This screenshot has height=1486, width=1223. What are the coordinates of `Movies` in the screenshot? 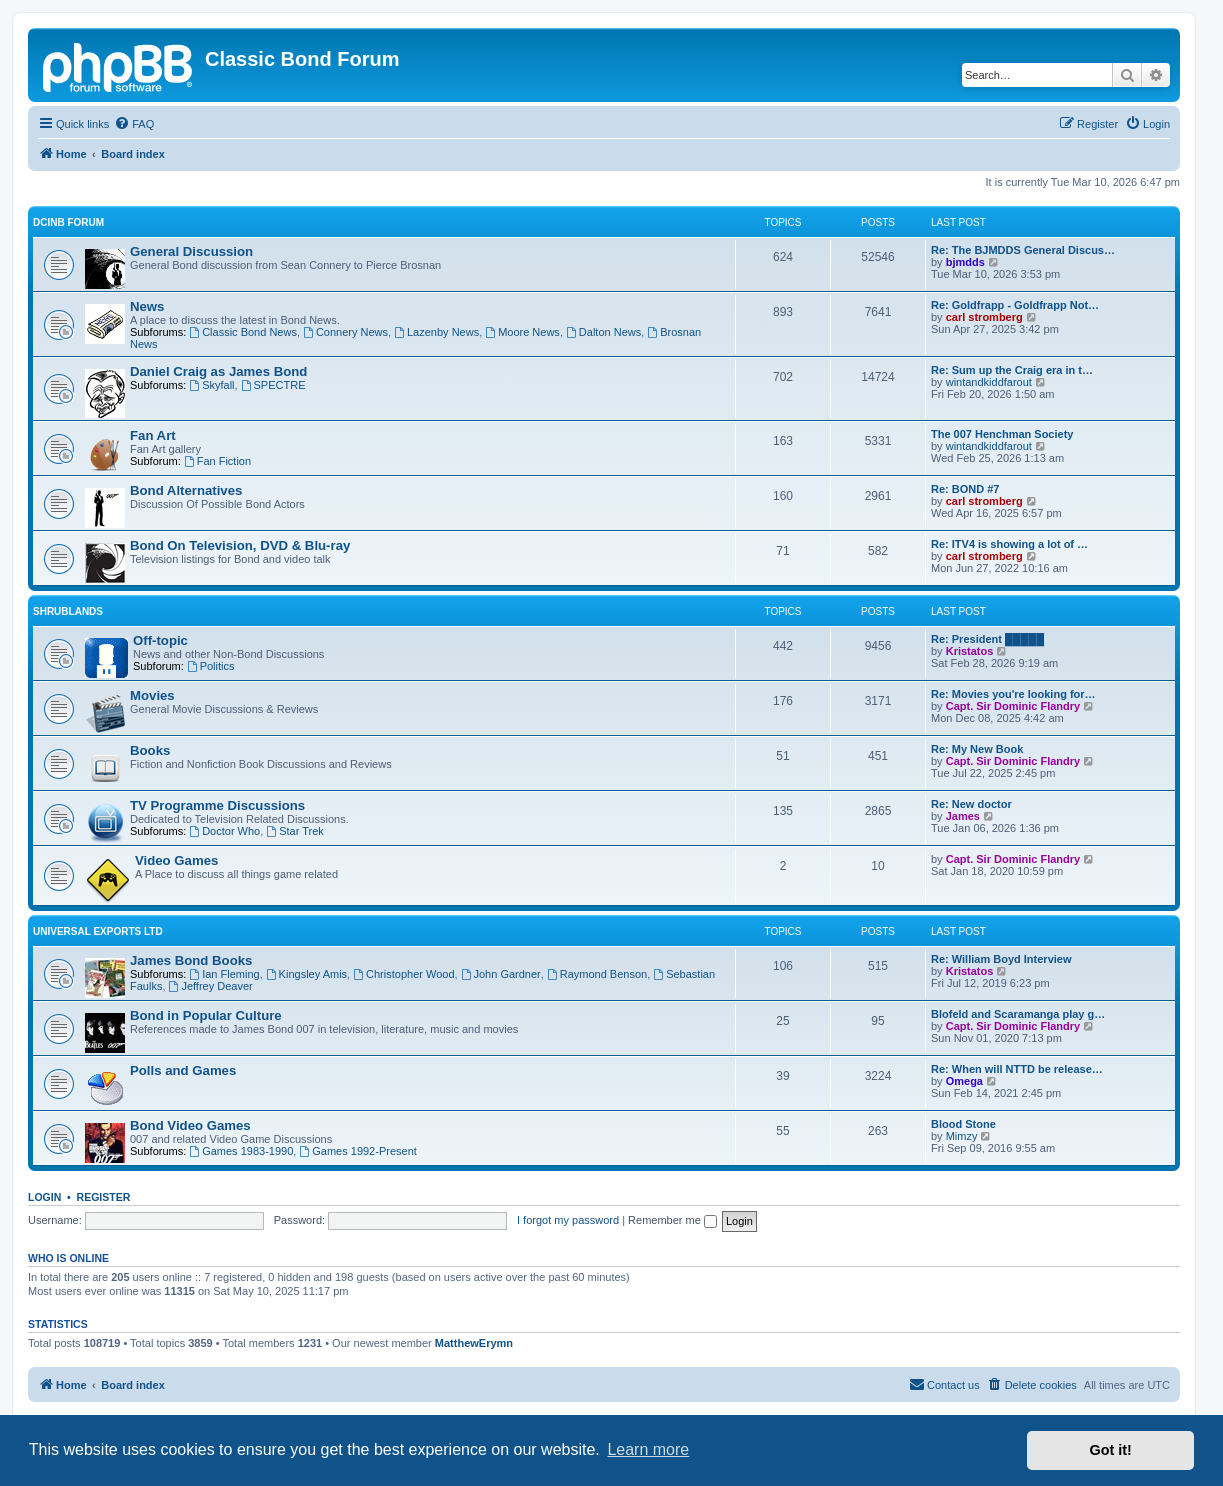 It's located at (152, 695).